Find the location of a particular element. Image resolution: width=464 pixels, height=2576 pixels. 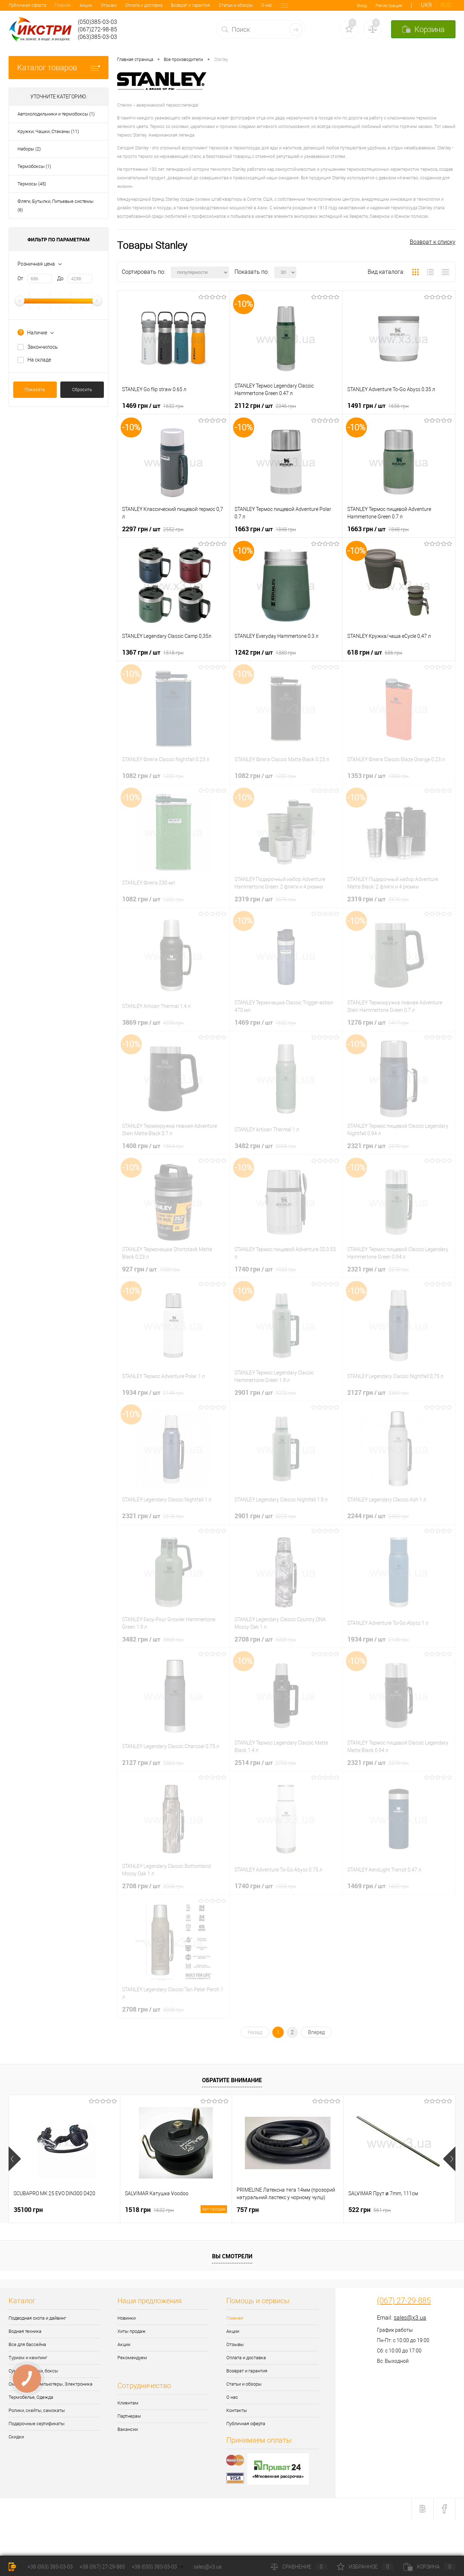

Сбросить is located at coordinates (82, 389).